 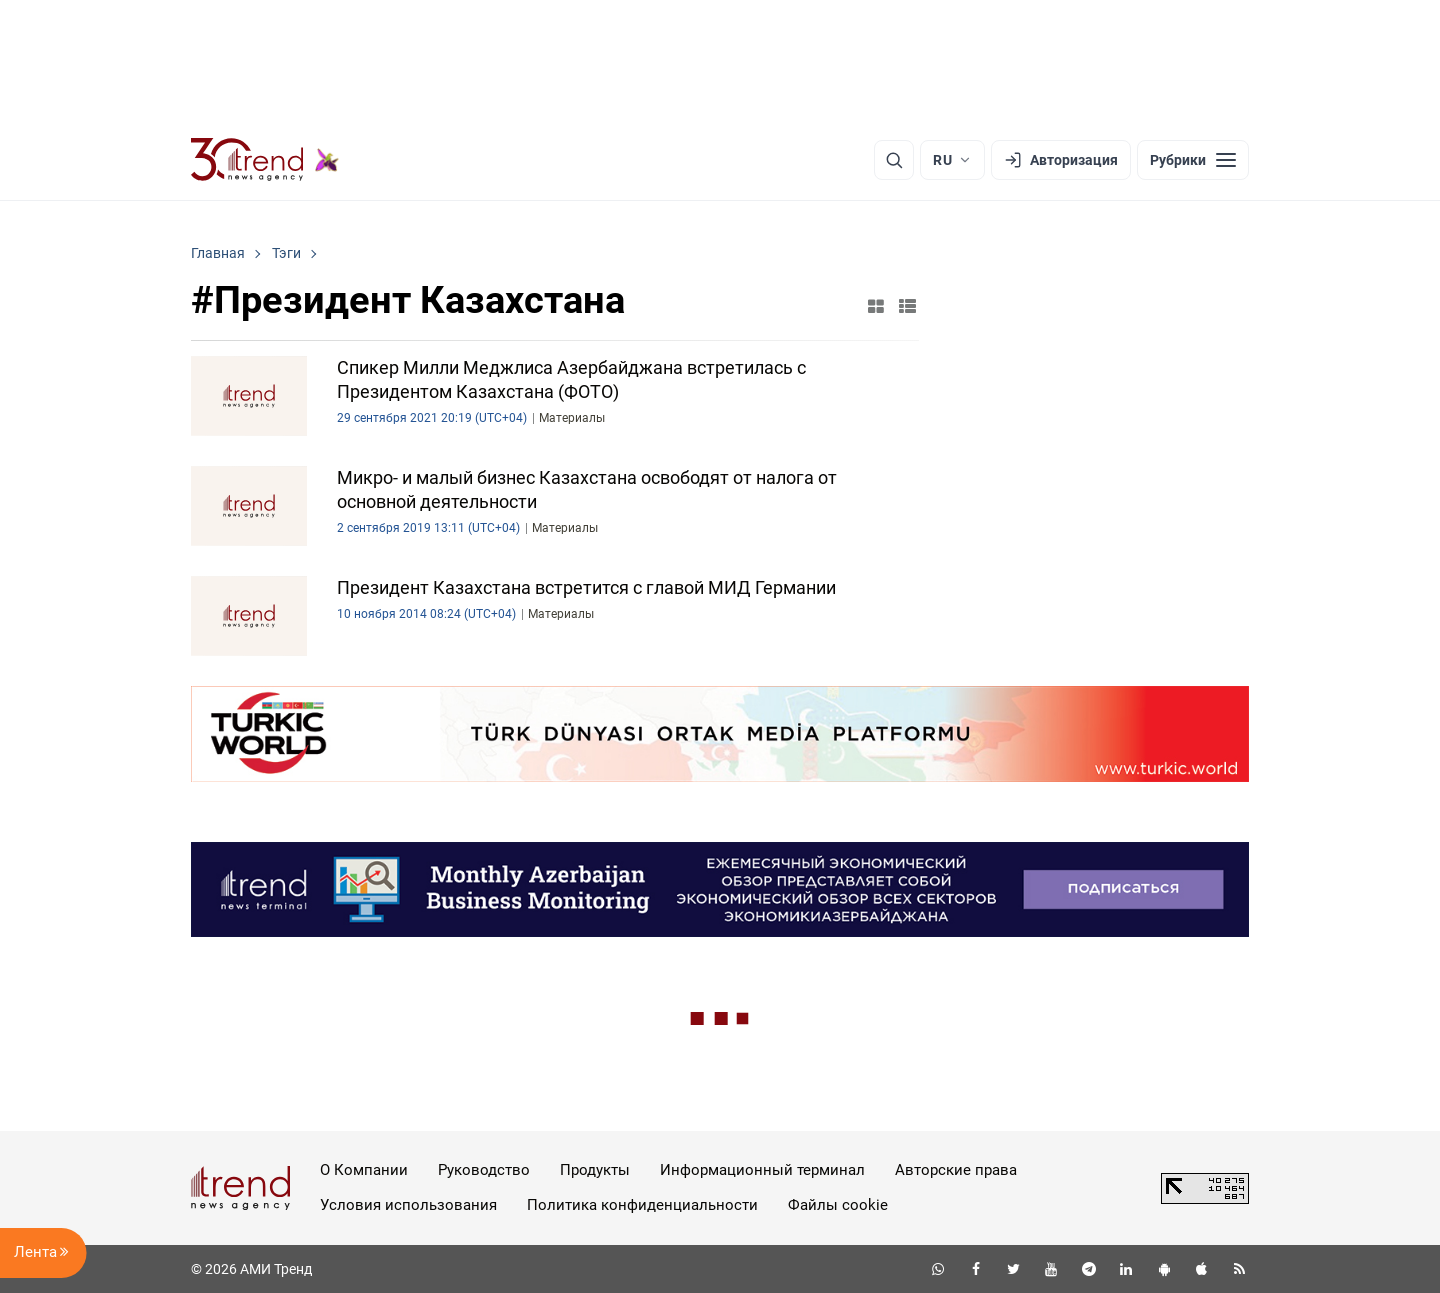 I want to click on Продукты, so click(x=595, y=1170).